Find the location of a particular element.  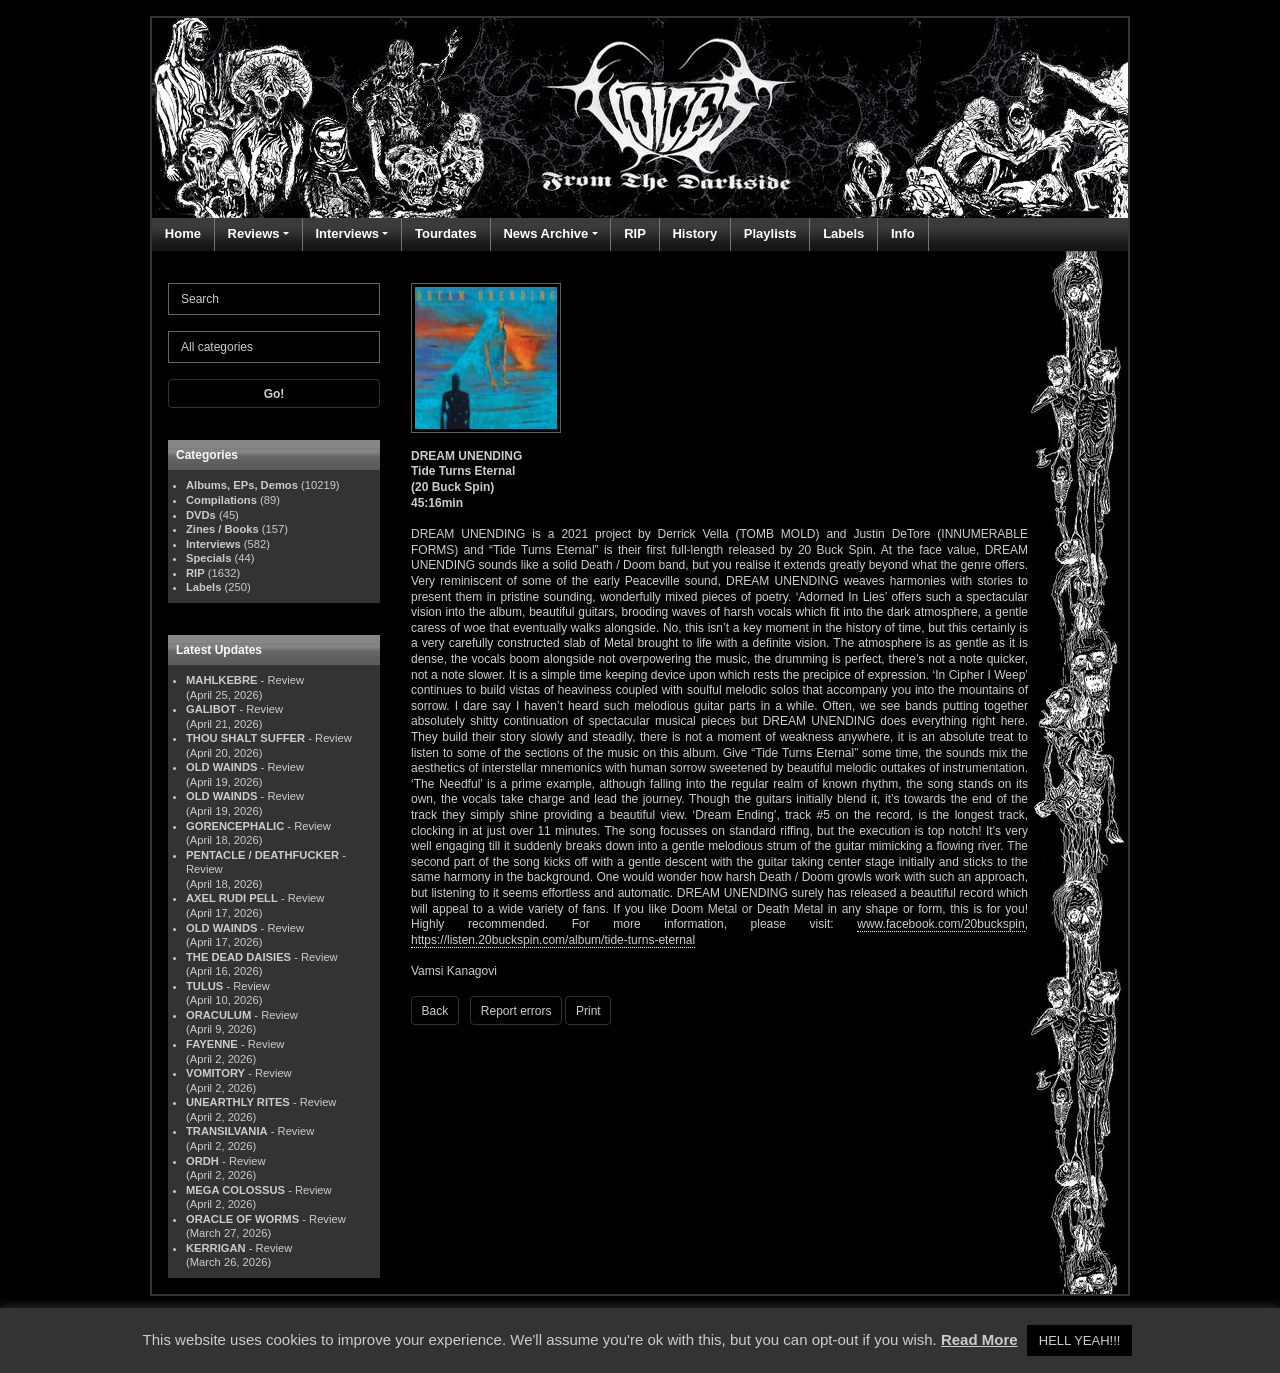

THOU SHALT SUFFER is located at coordinates (245, 738).